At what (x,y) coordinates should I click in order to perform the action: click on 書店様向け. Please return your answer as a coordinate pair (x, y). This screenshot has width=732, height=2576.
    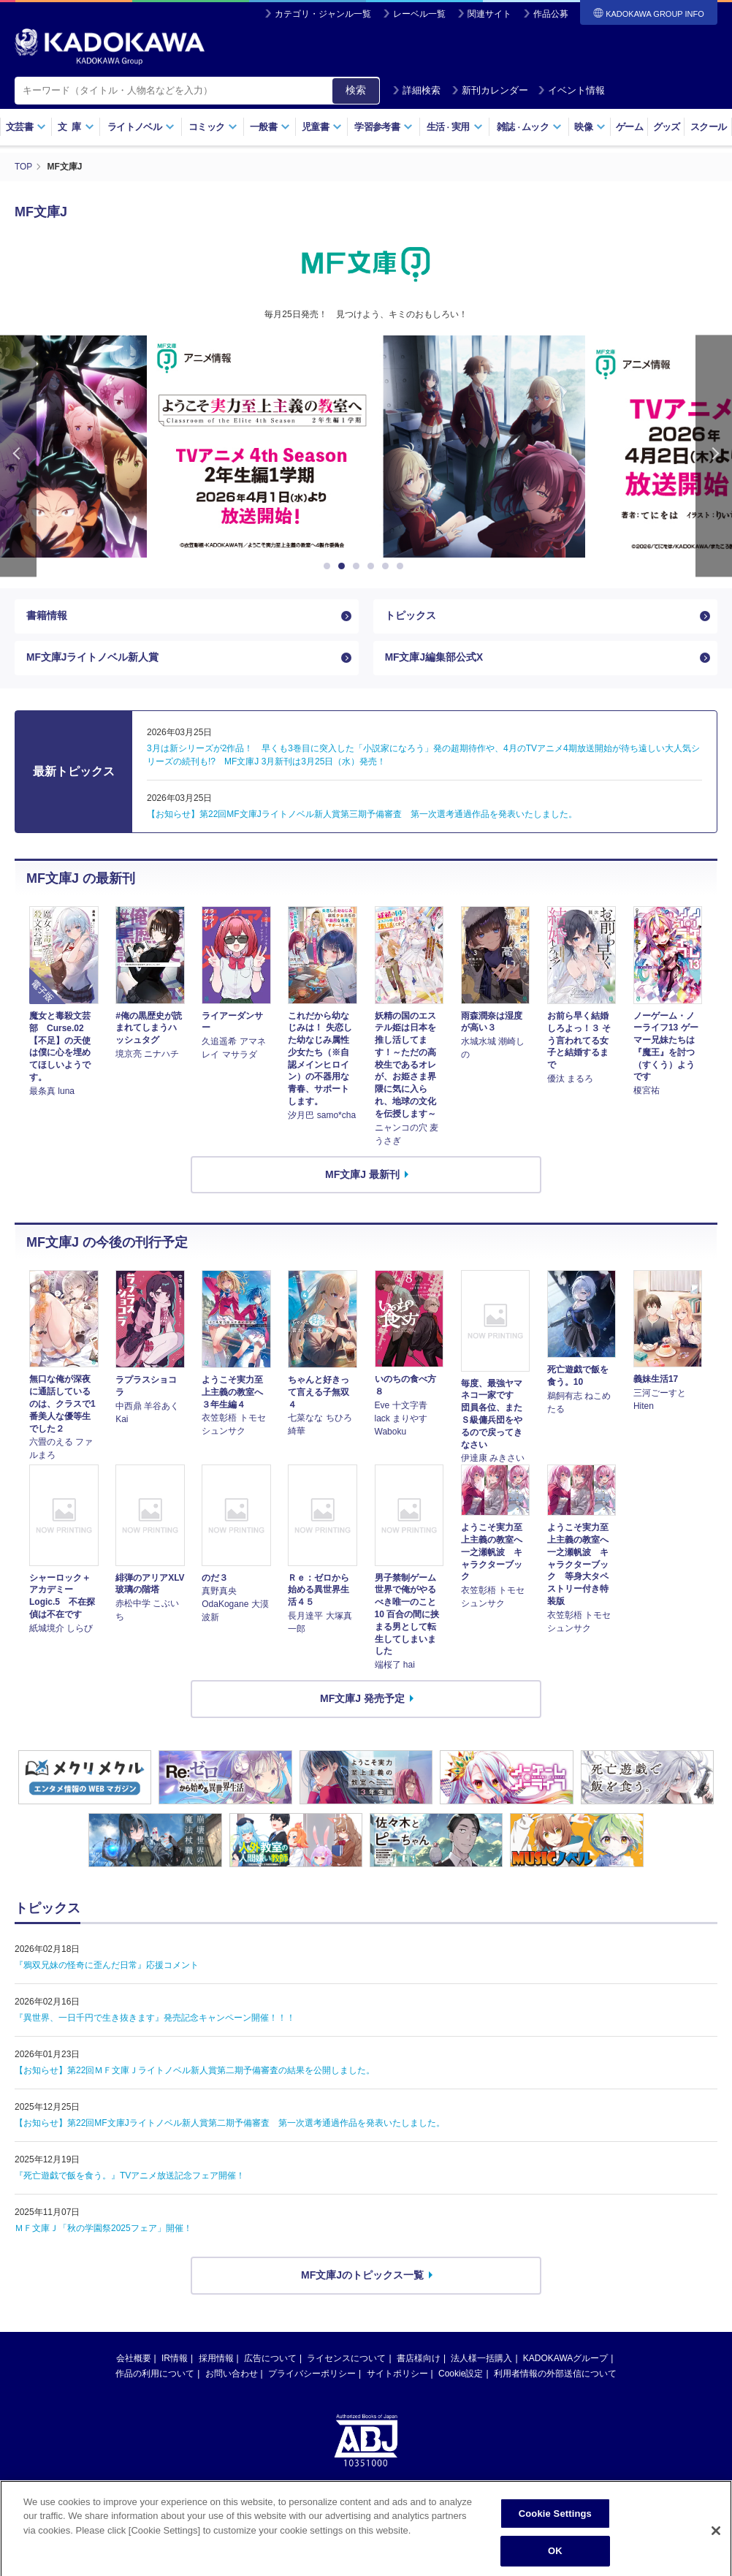
    Looking at the image, I should click on (419, 2360).